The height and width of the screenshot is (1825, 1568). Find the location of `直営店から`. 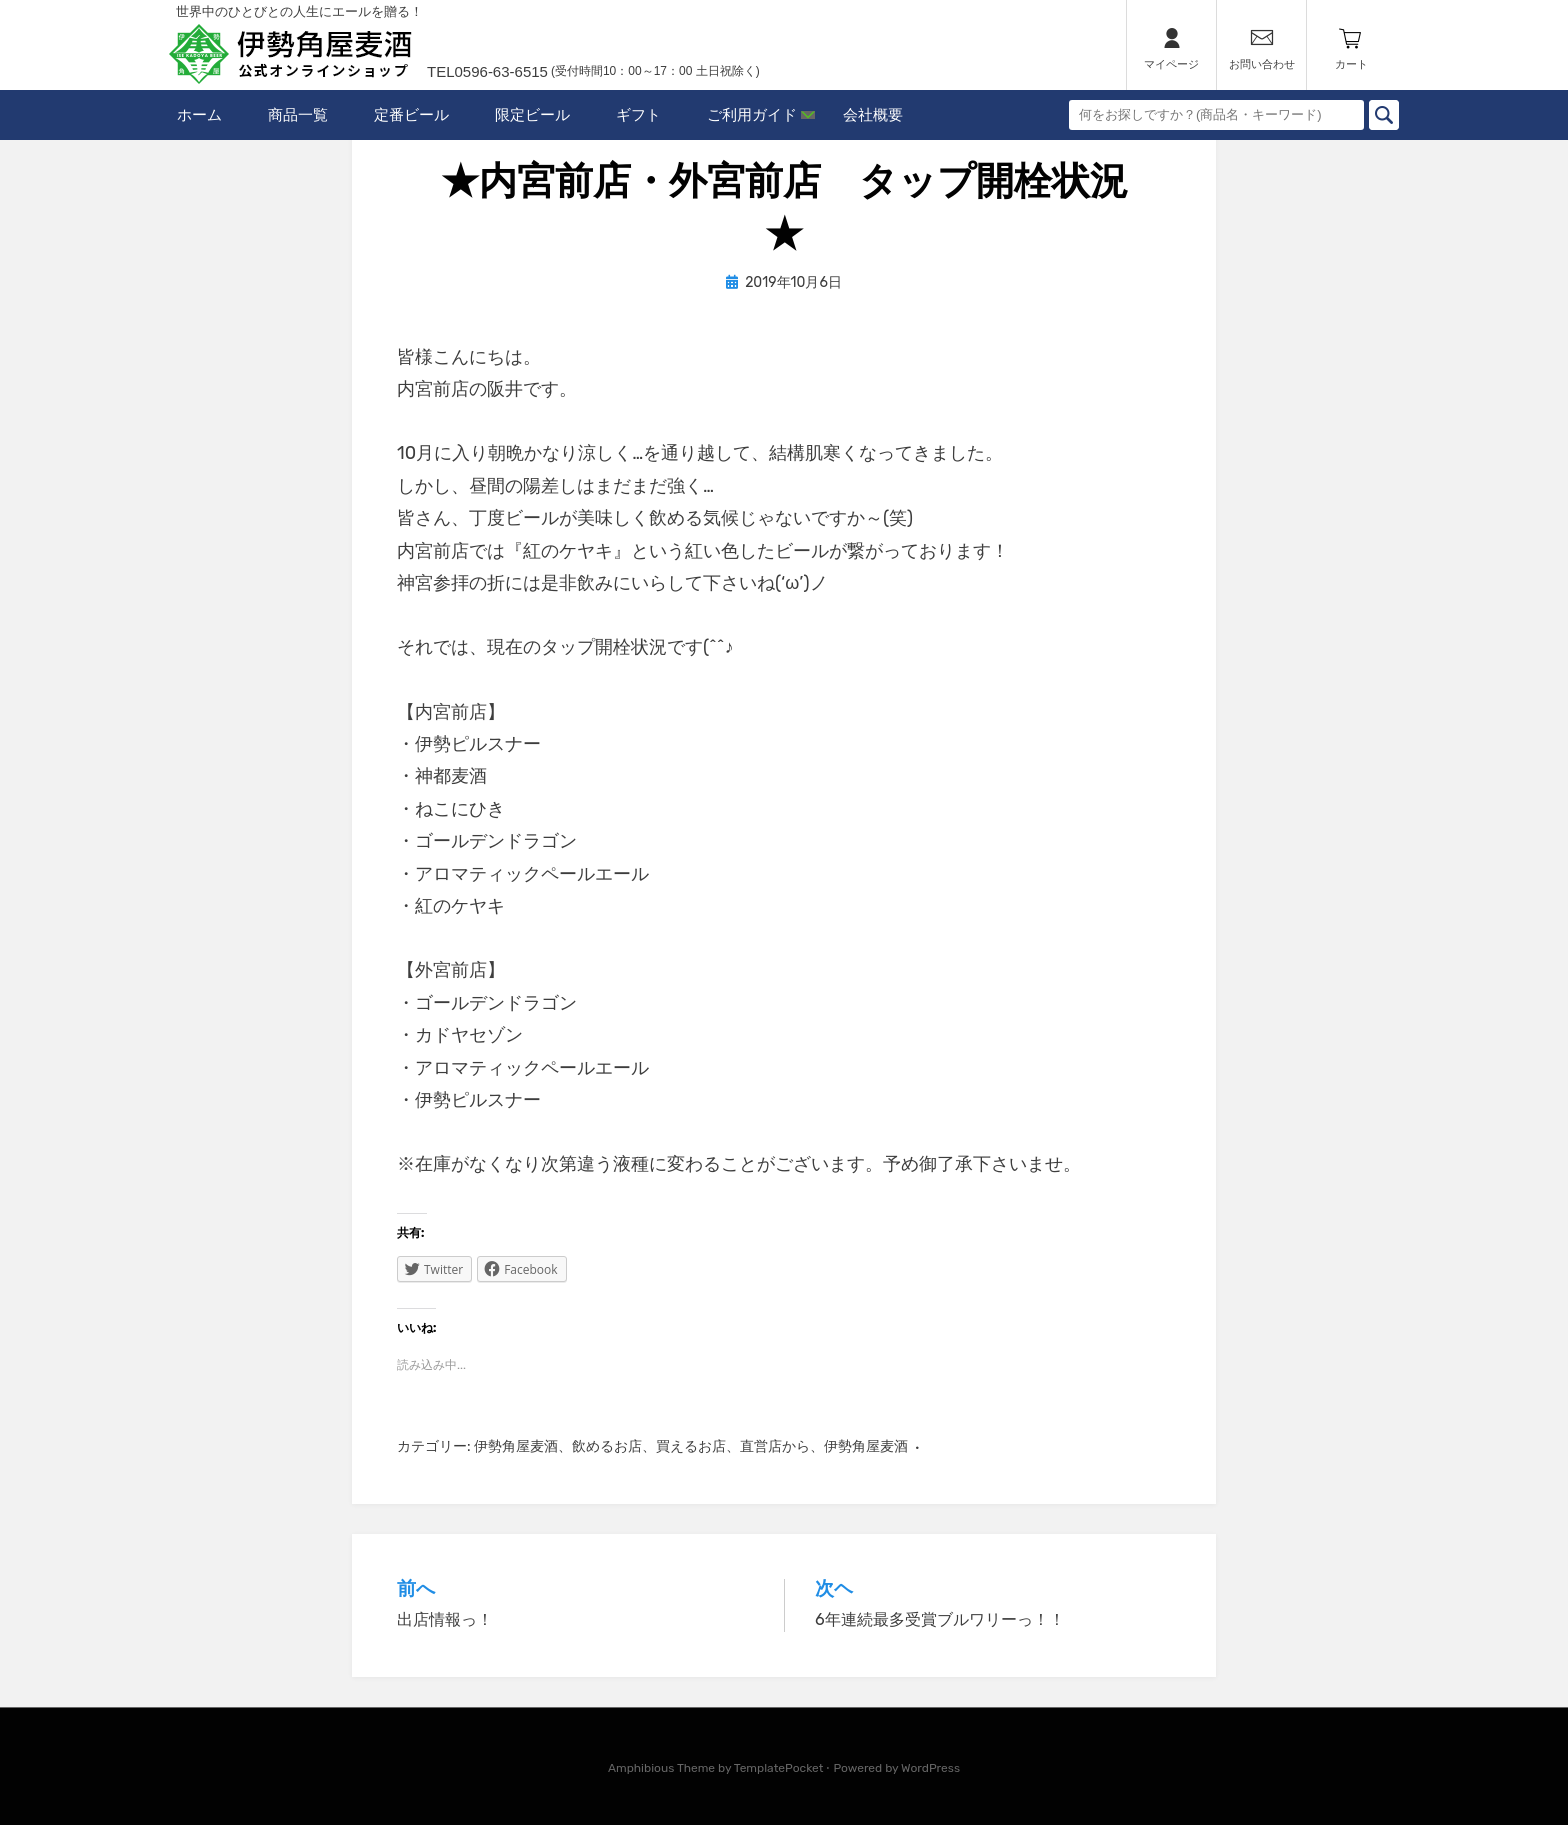

直営店から is located at coordinates (775, 1446).